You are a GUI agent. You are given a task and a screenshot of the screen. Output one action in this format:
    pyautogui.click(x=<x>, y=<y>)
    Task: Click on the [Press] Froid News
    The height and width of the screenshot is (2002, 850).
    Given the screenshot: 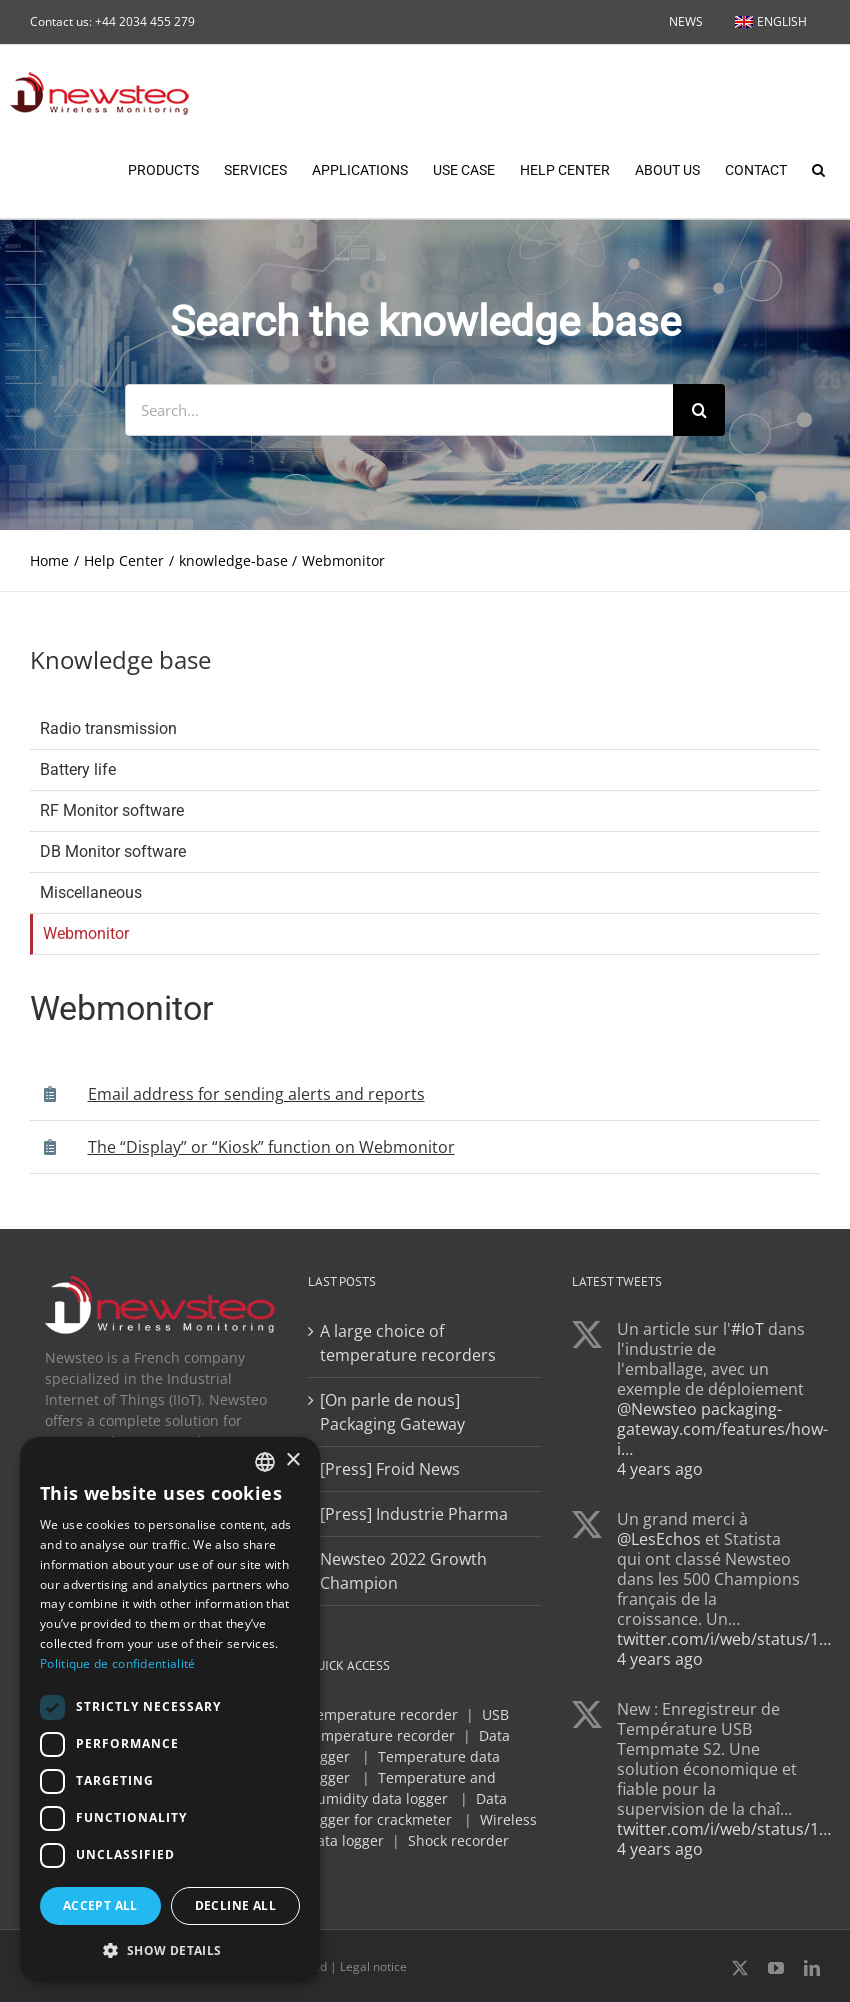 What is the action you would take?
    pyautogui.click(x=390, y=1470)
    